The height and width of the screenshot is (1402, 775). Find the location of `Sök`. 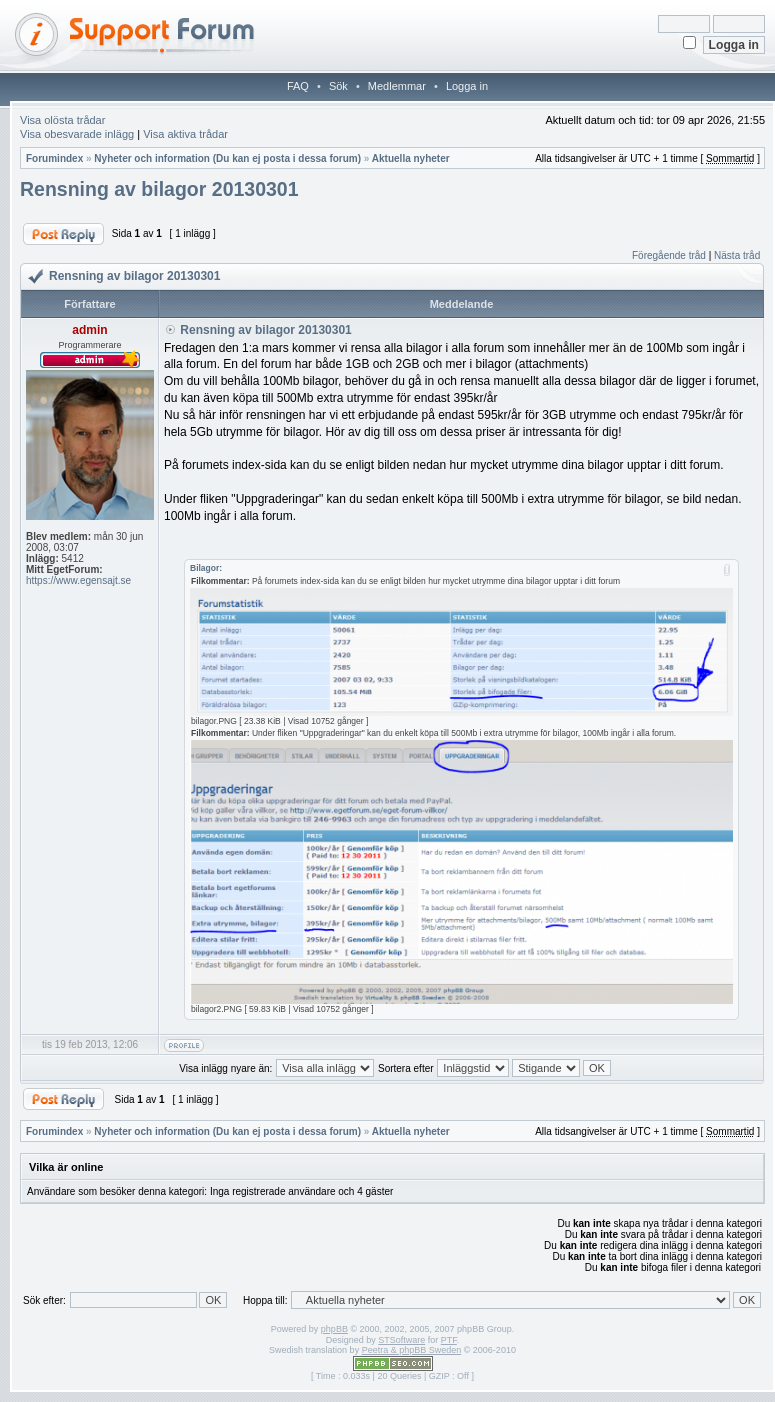

Sök is located at coordinates (338, 86).